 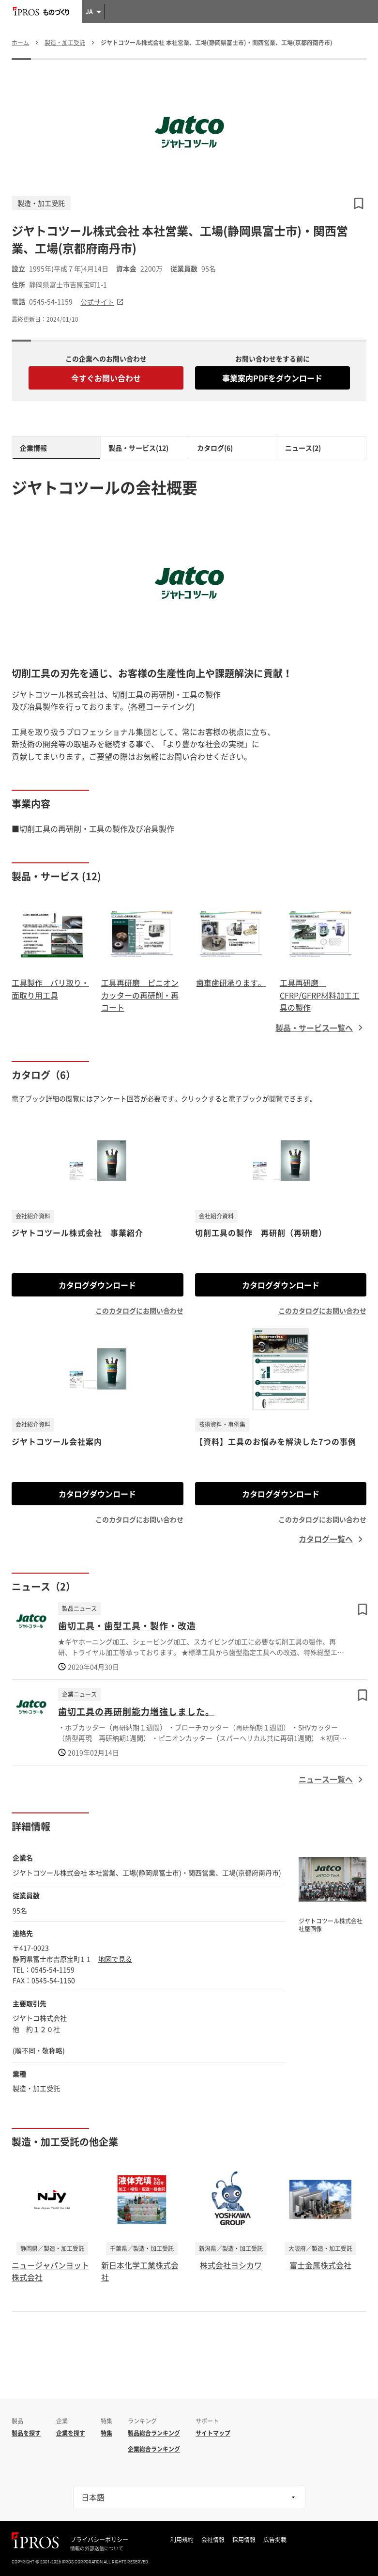 What do you see at coordinates (99, 2539) in the screenshot?
I see `プライバシーポリシー` at bounding box center [99, 2539].